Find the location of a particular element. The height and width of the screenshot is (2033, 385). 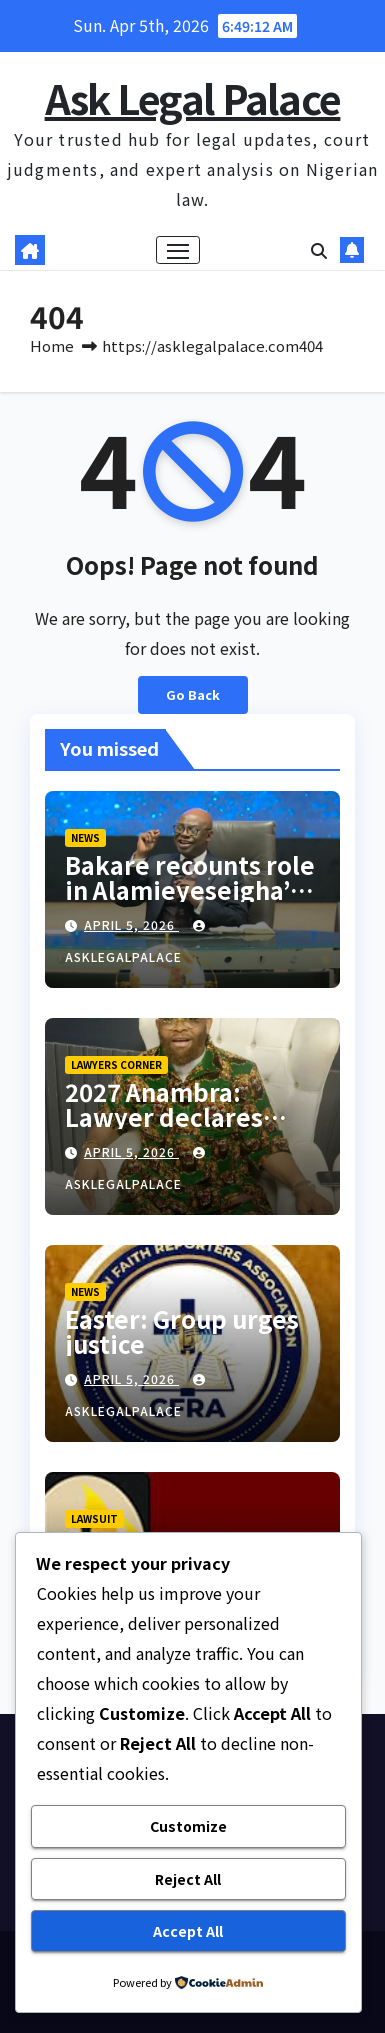

Accept All is located at coordinates (188, 1931).